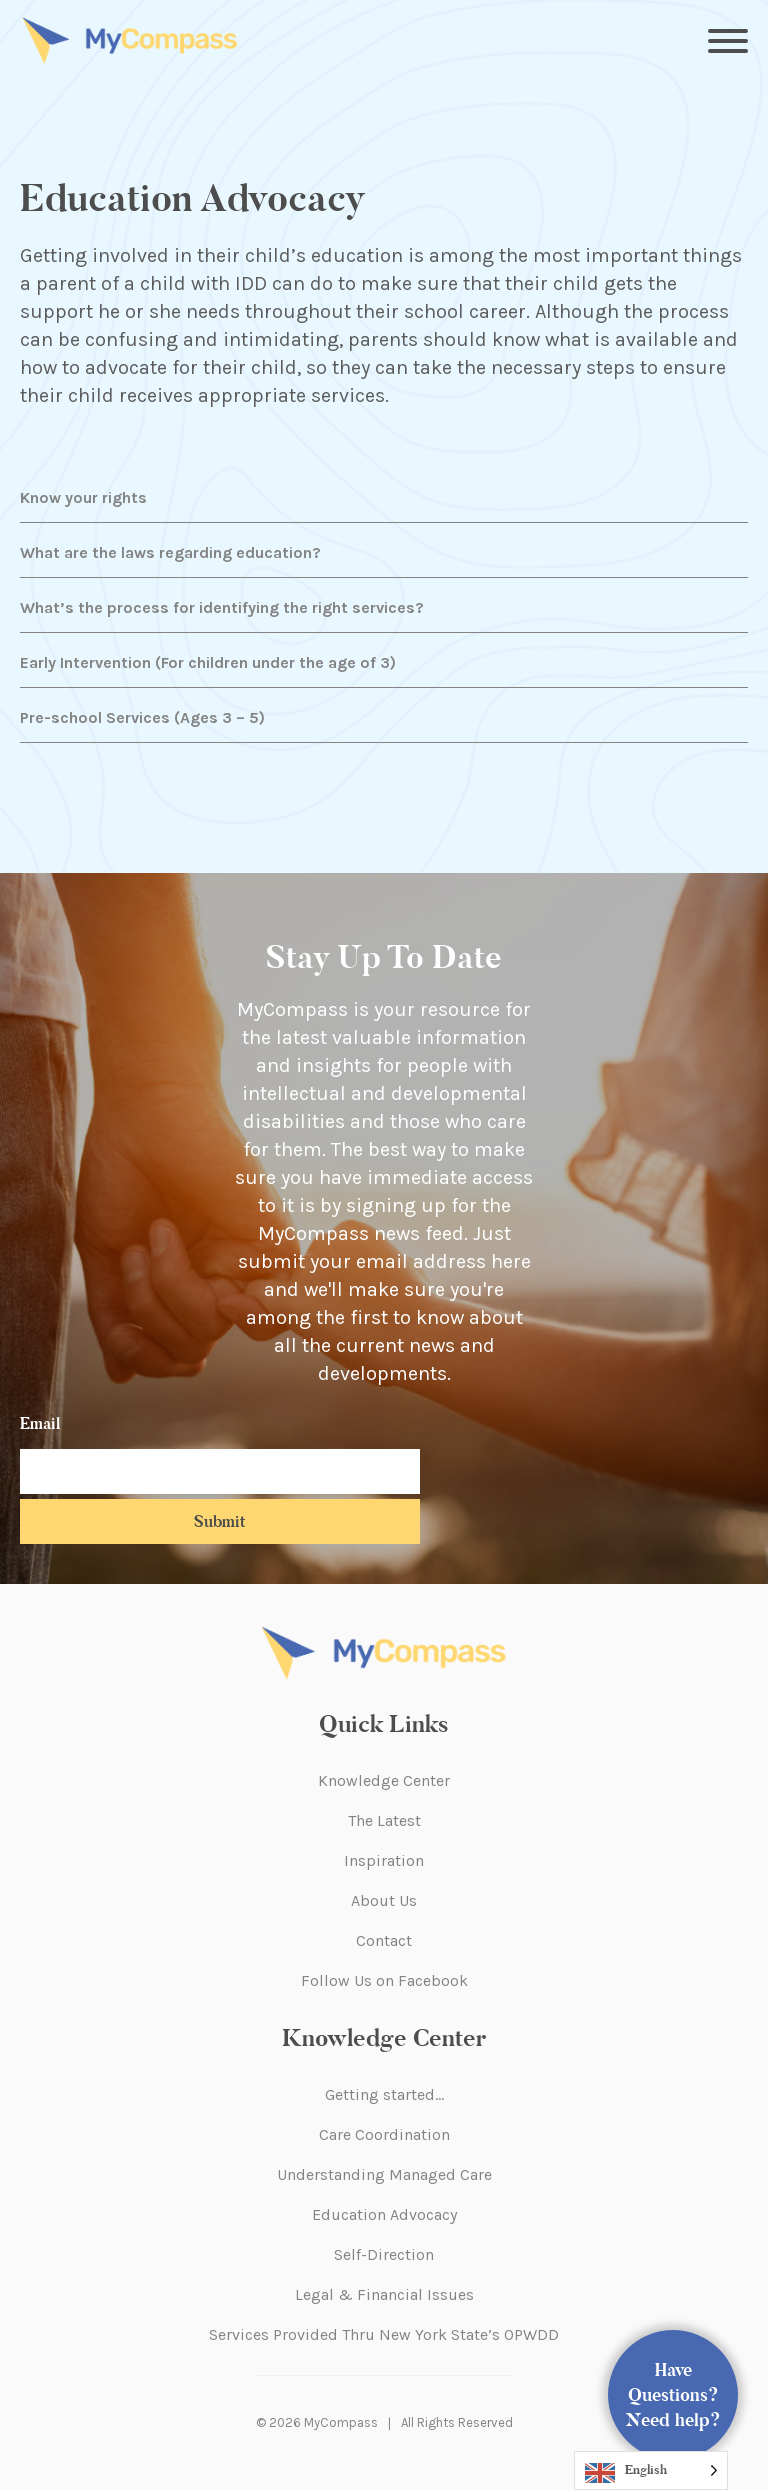 This screenshot has height=2490, width=768. What do you see at coordinates (673, 2395) in the screenshot?
I see `Have Questions? Need help?` at bounding box center [673, 2395].